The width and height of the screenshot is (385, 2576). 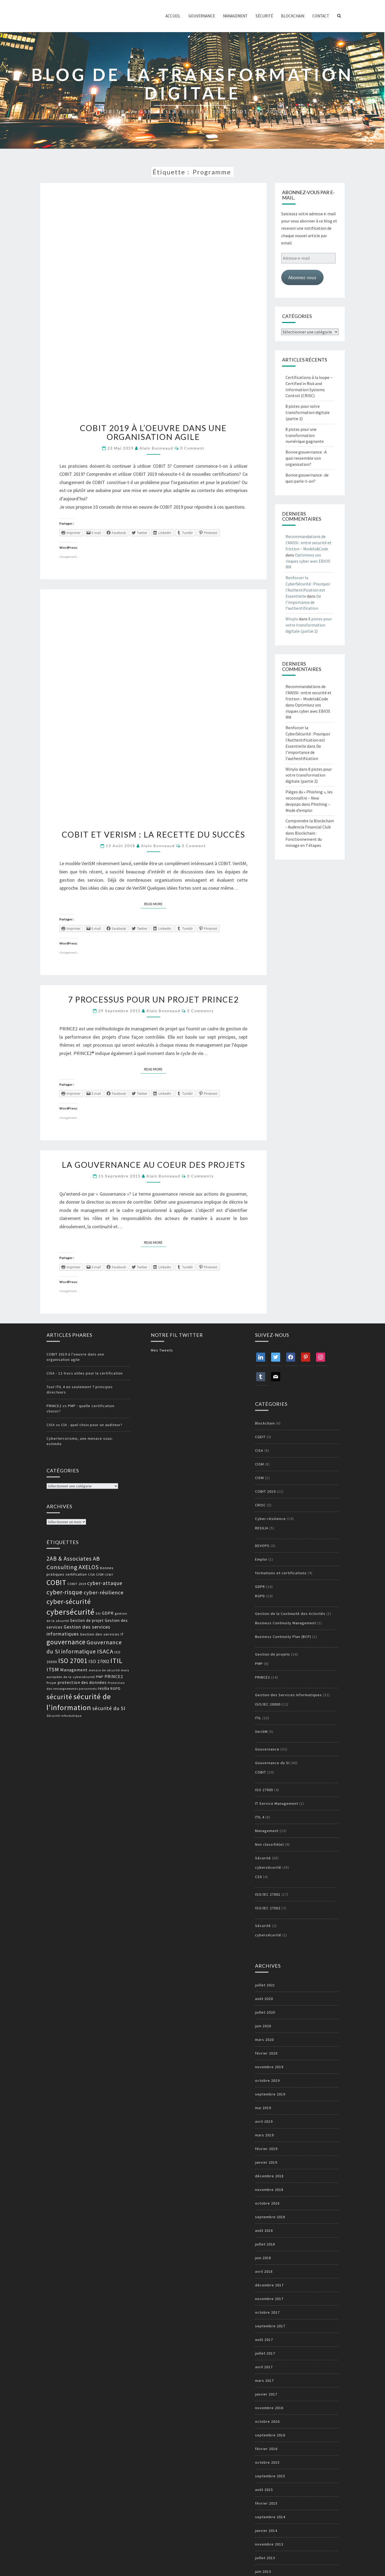 What do you see at coordinates (267, 1908) in the screenshot?
I see `ISO/IEC 27002` at bounding box center [267, 1908].